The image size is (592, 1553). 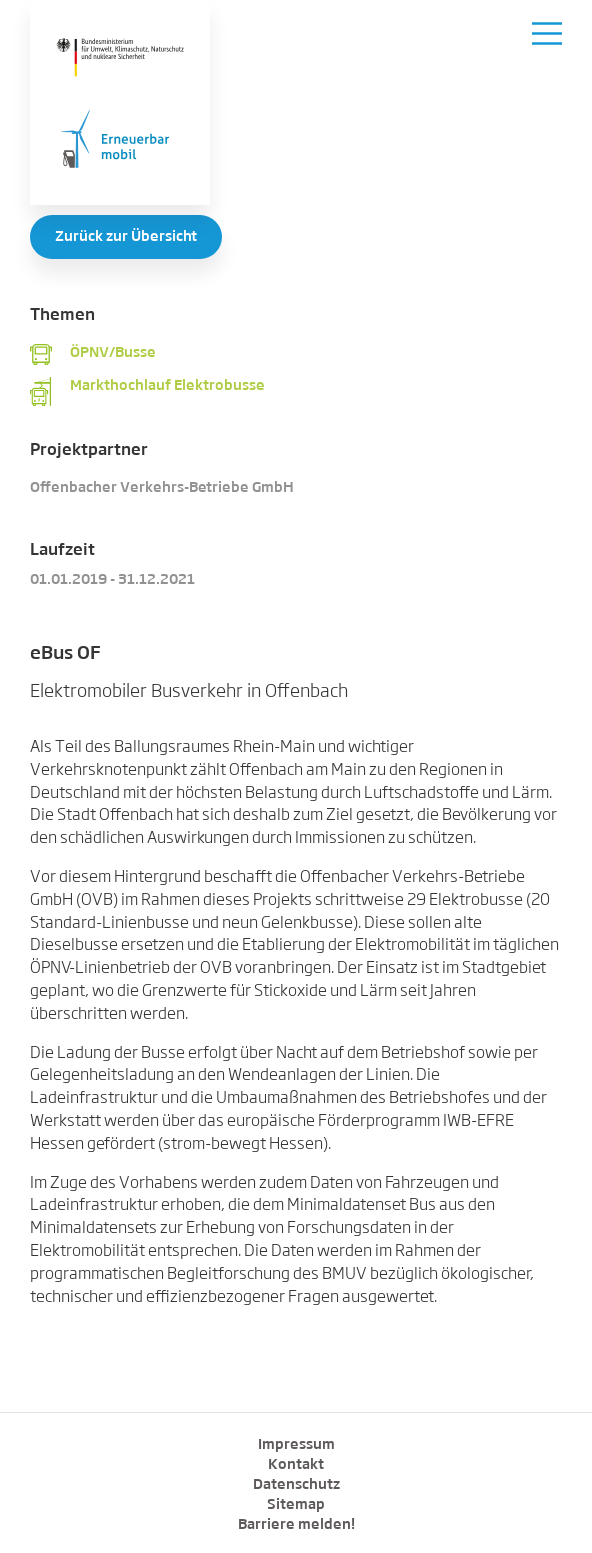 What do you see at coordinates (113, 353) in the screenshot?
I see `ÖPNV/Busse` at bounding box center [113, 353].